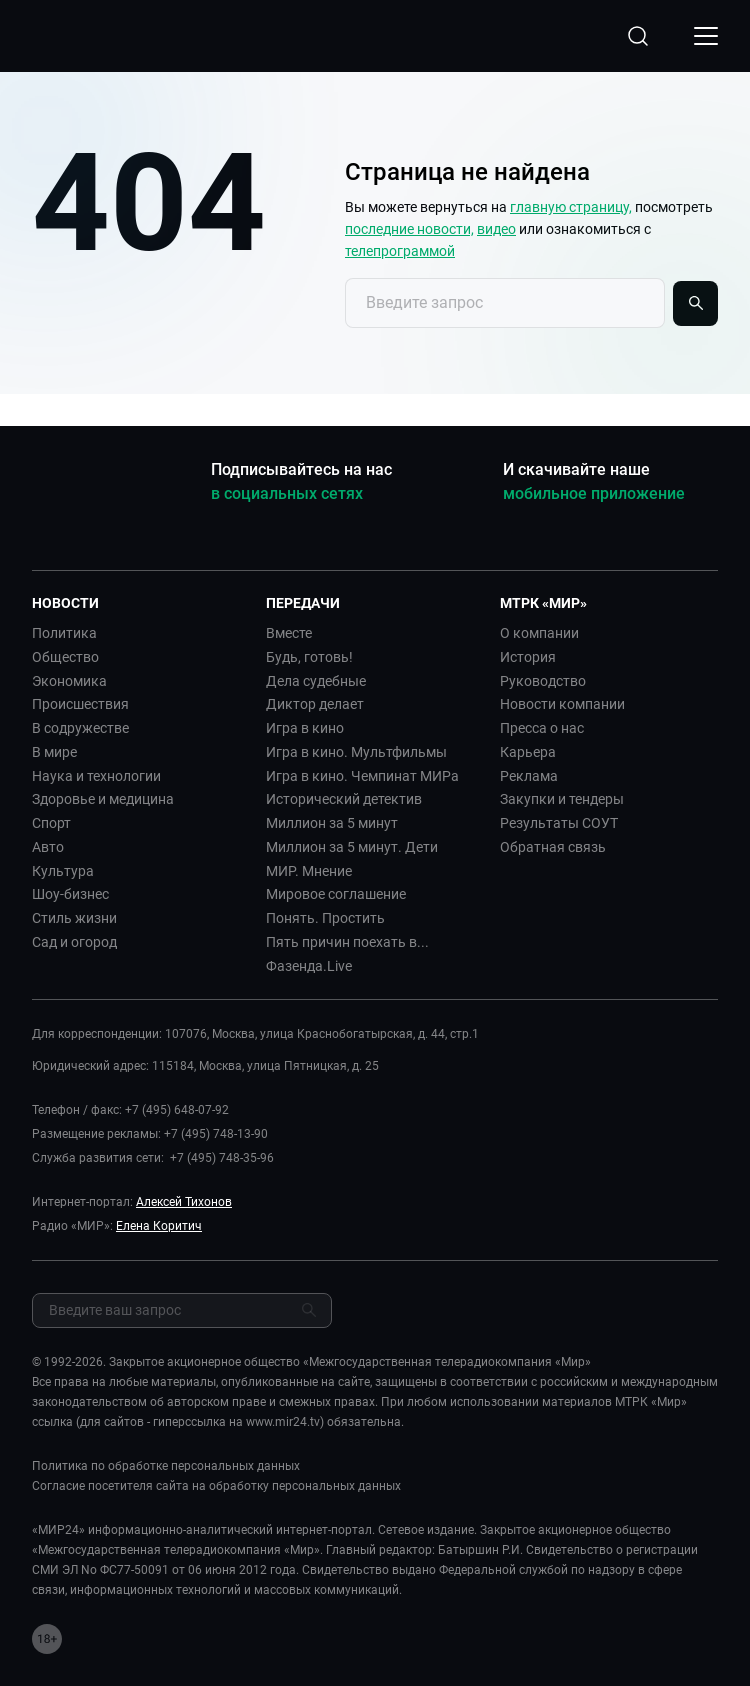 This screenshot has width=750, height=1686. I want to click on Фазенда.Live, so click(309, 966).